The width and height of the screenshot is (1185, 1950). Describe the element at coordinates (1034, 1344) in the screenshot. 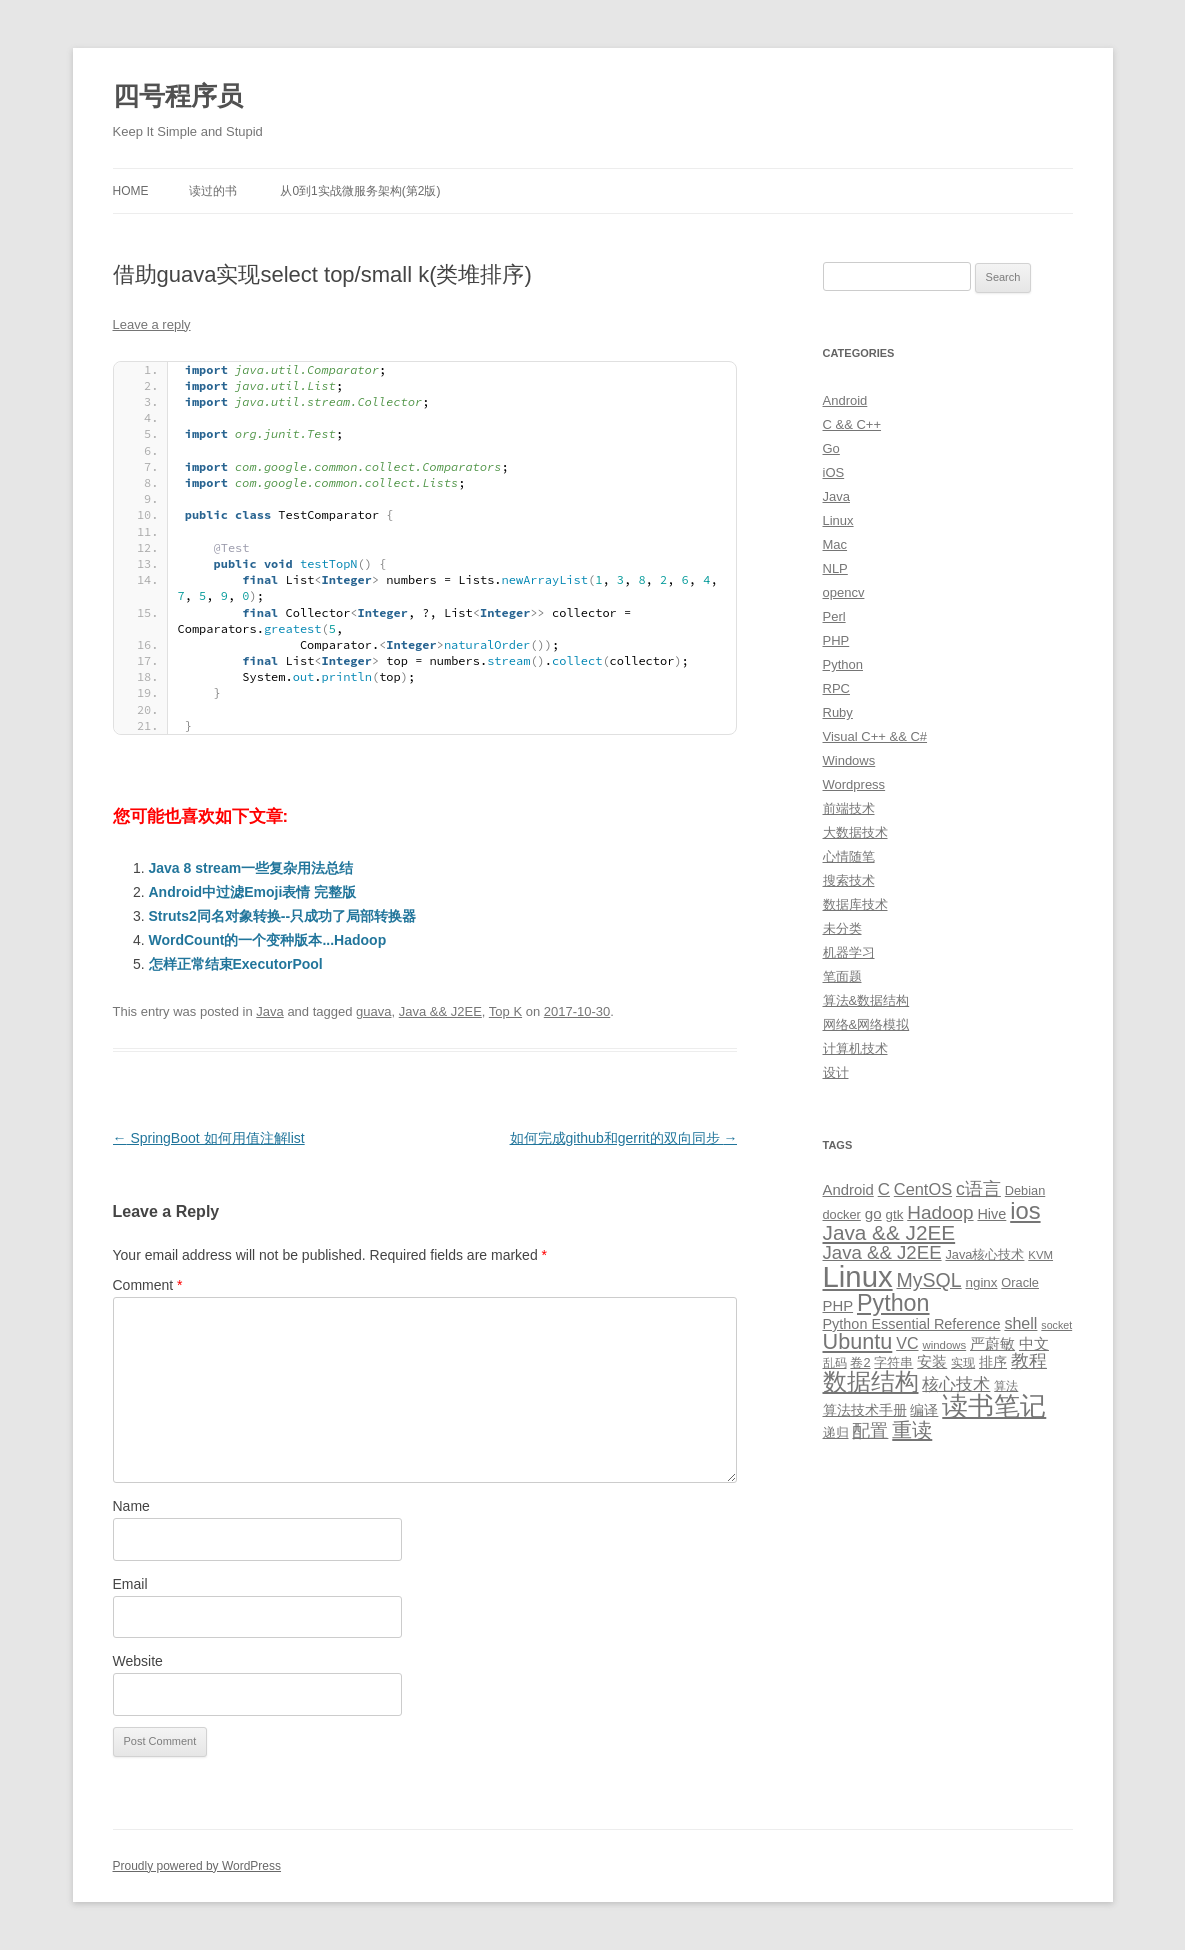

I see `中文 [中文 (14 items)]` at that location.